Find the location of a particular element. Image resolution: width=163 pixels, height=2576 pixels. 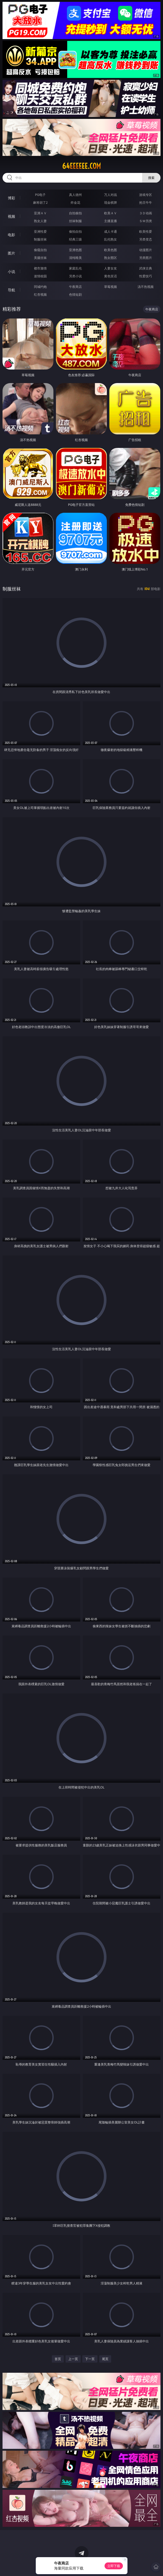

真人德州 is located at coordinates (75, 194).